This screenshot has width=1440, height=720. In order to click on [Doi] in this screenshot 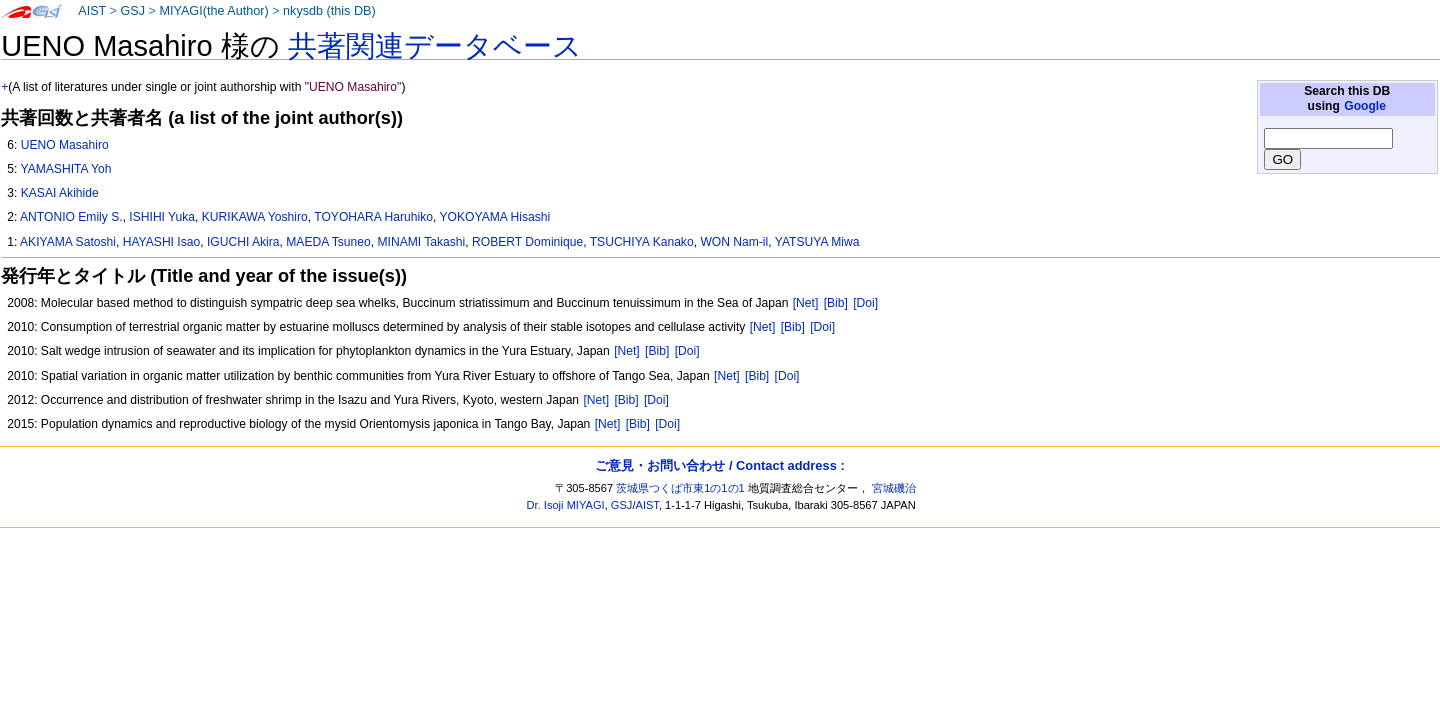, I will do `click(865, 303)`.